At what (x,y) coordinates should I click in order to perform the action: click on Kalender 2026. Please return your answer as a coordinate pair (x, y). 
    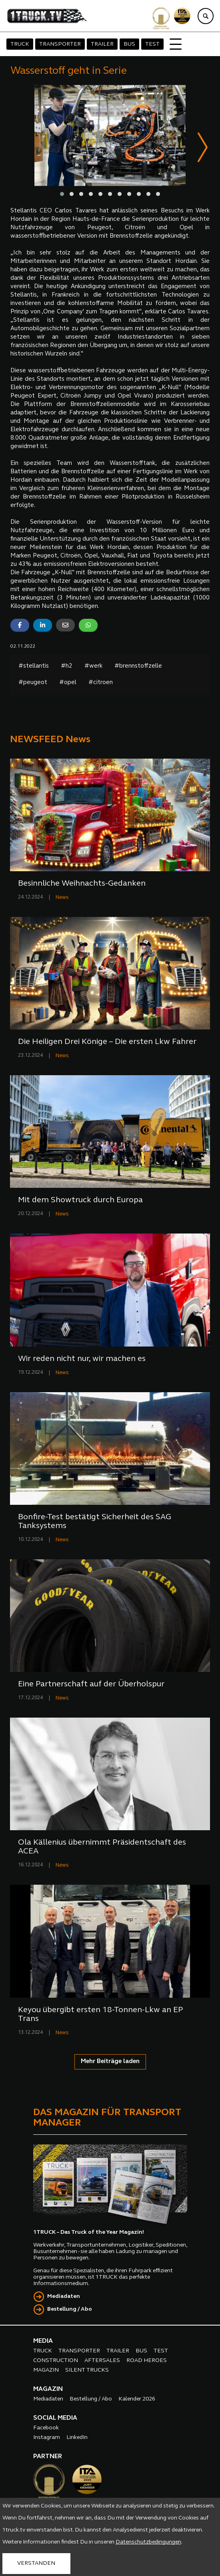
    Looking at the image, I should click on (136, 2399).